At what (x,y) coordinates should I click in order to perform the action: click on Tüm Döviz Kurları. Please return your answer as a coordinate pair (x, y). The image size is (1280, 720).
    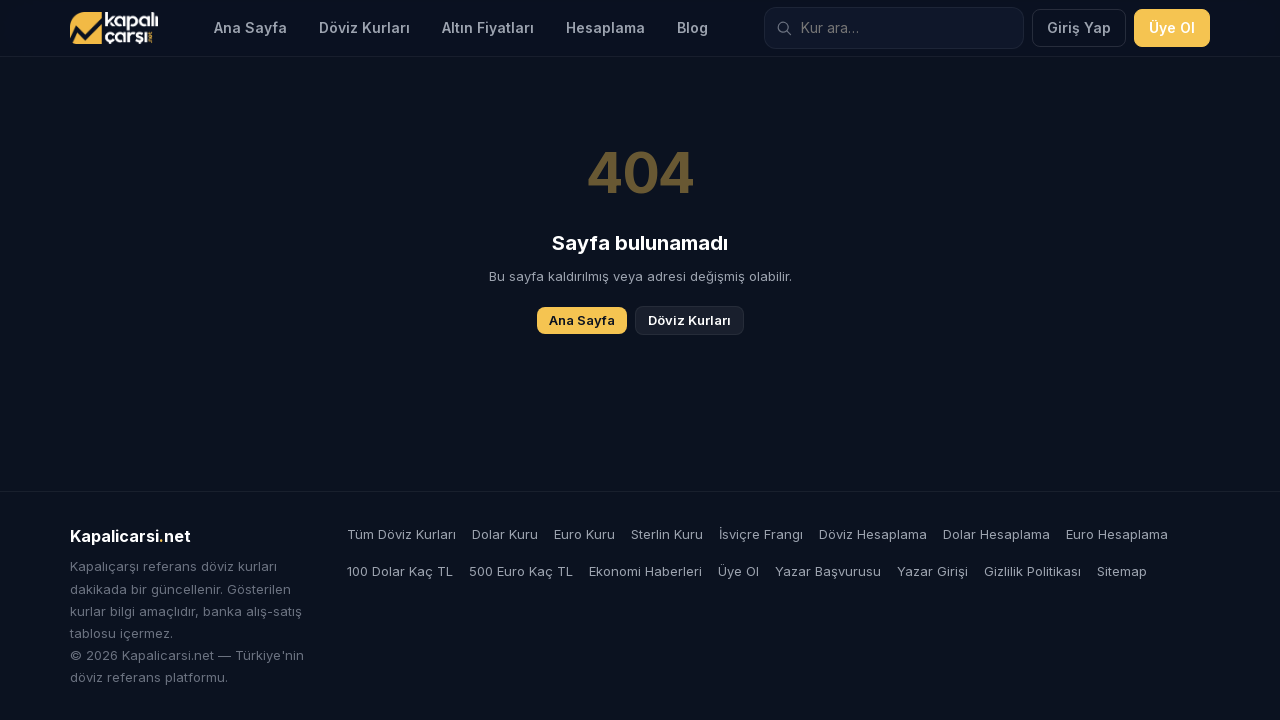
    Looking at the image, I should click on (401, 534).